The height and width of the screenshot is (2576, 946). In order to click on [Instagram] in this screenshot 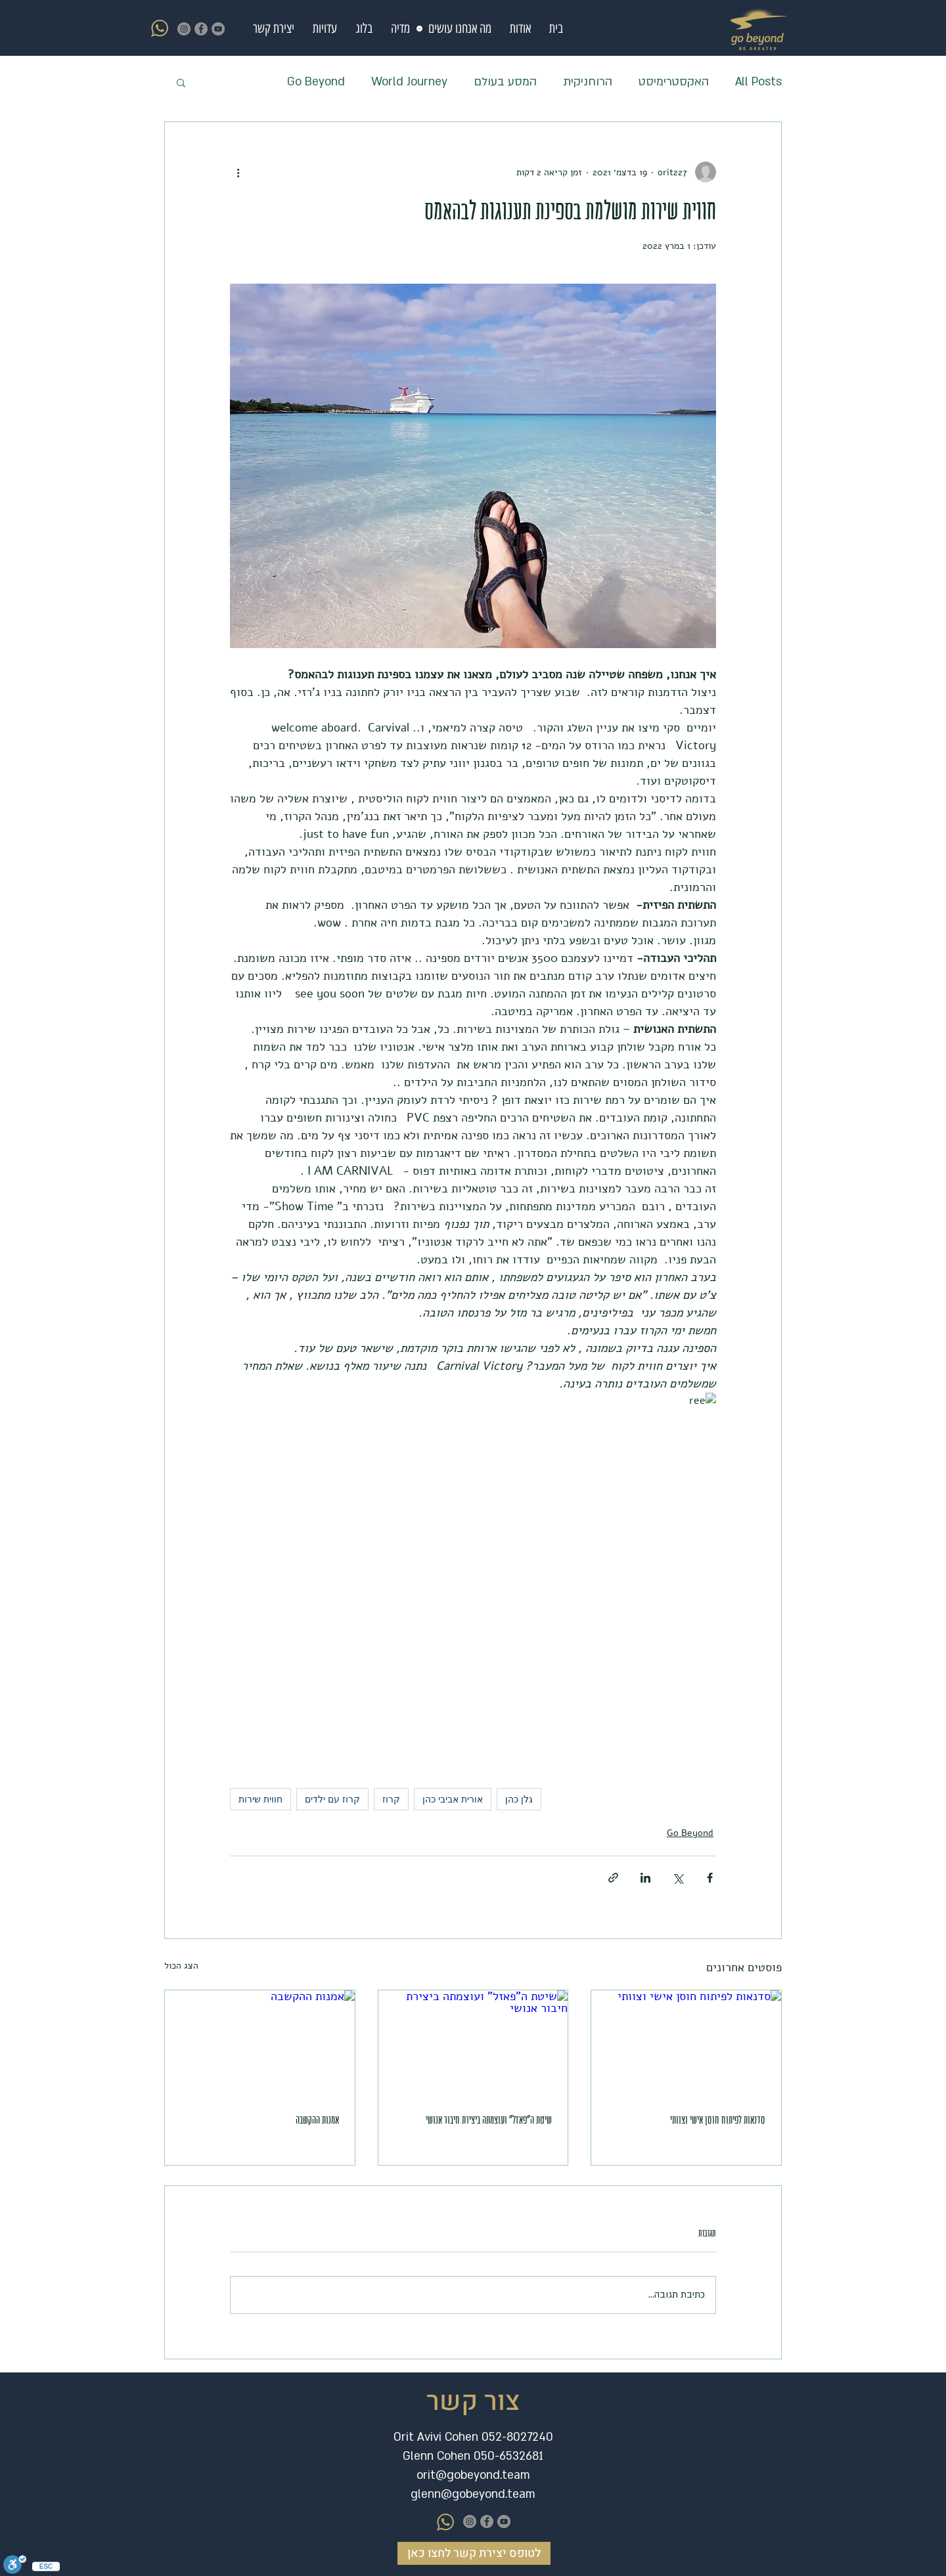, I will do `click(184, 28)`.